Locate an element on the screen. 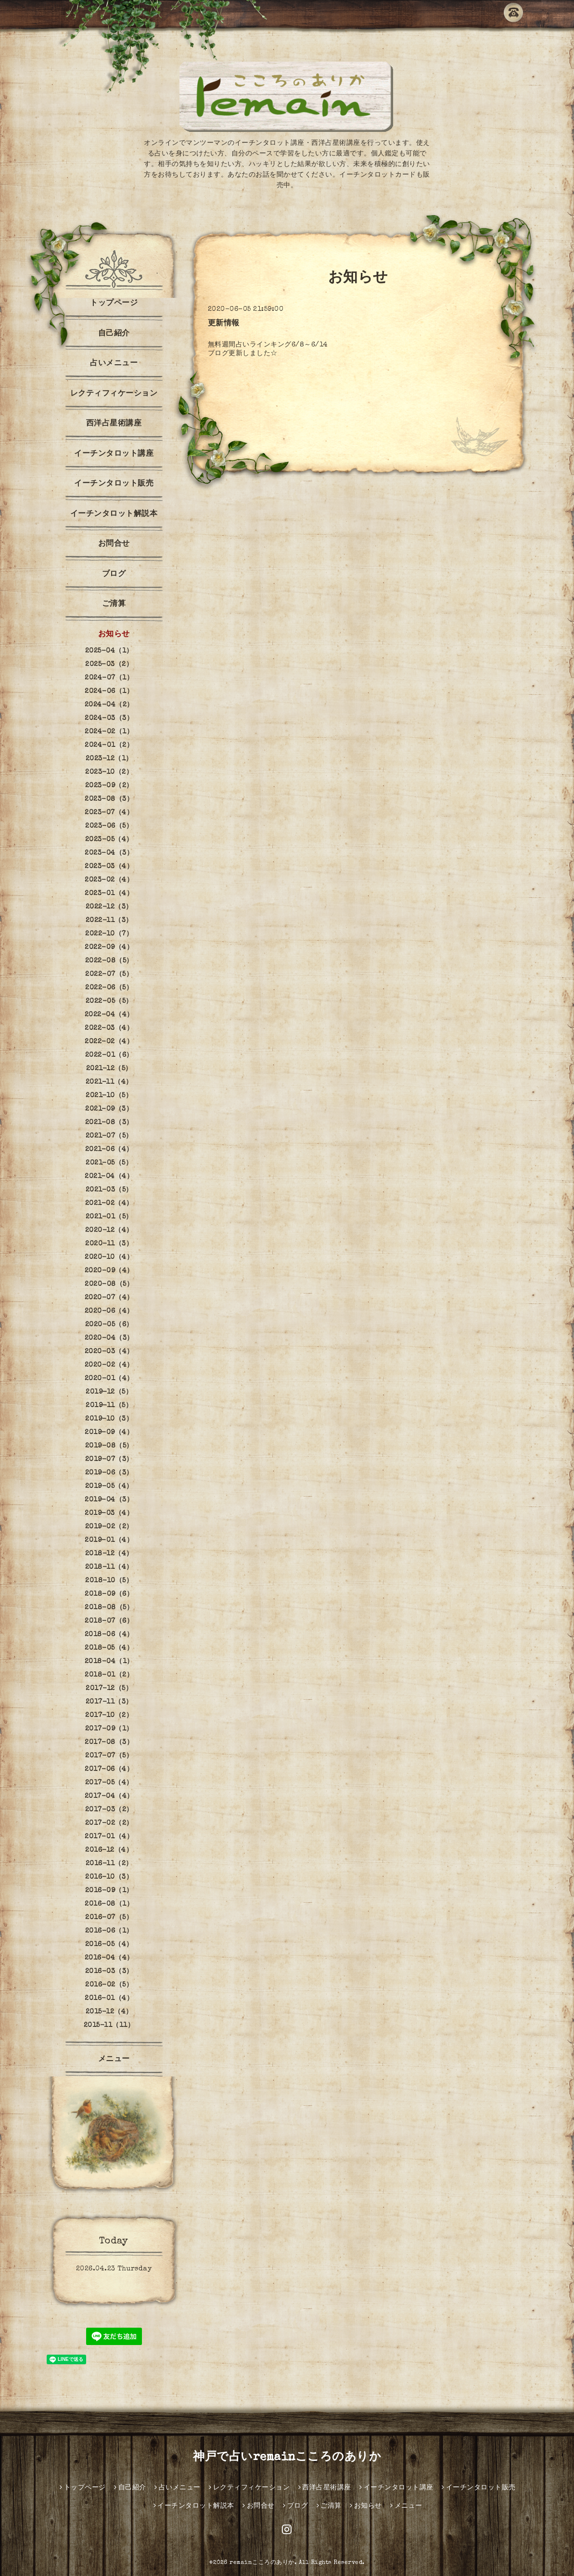  2016-08（1） is located at coordinates (109, 1904).